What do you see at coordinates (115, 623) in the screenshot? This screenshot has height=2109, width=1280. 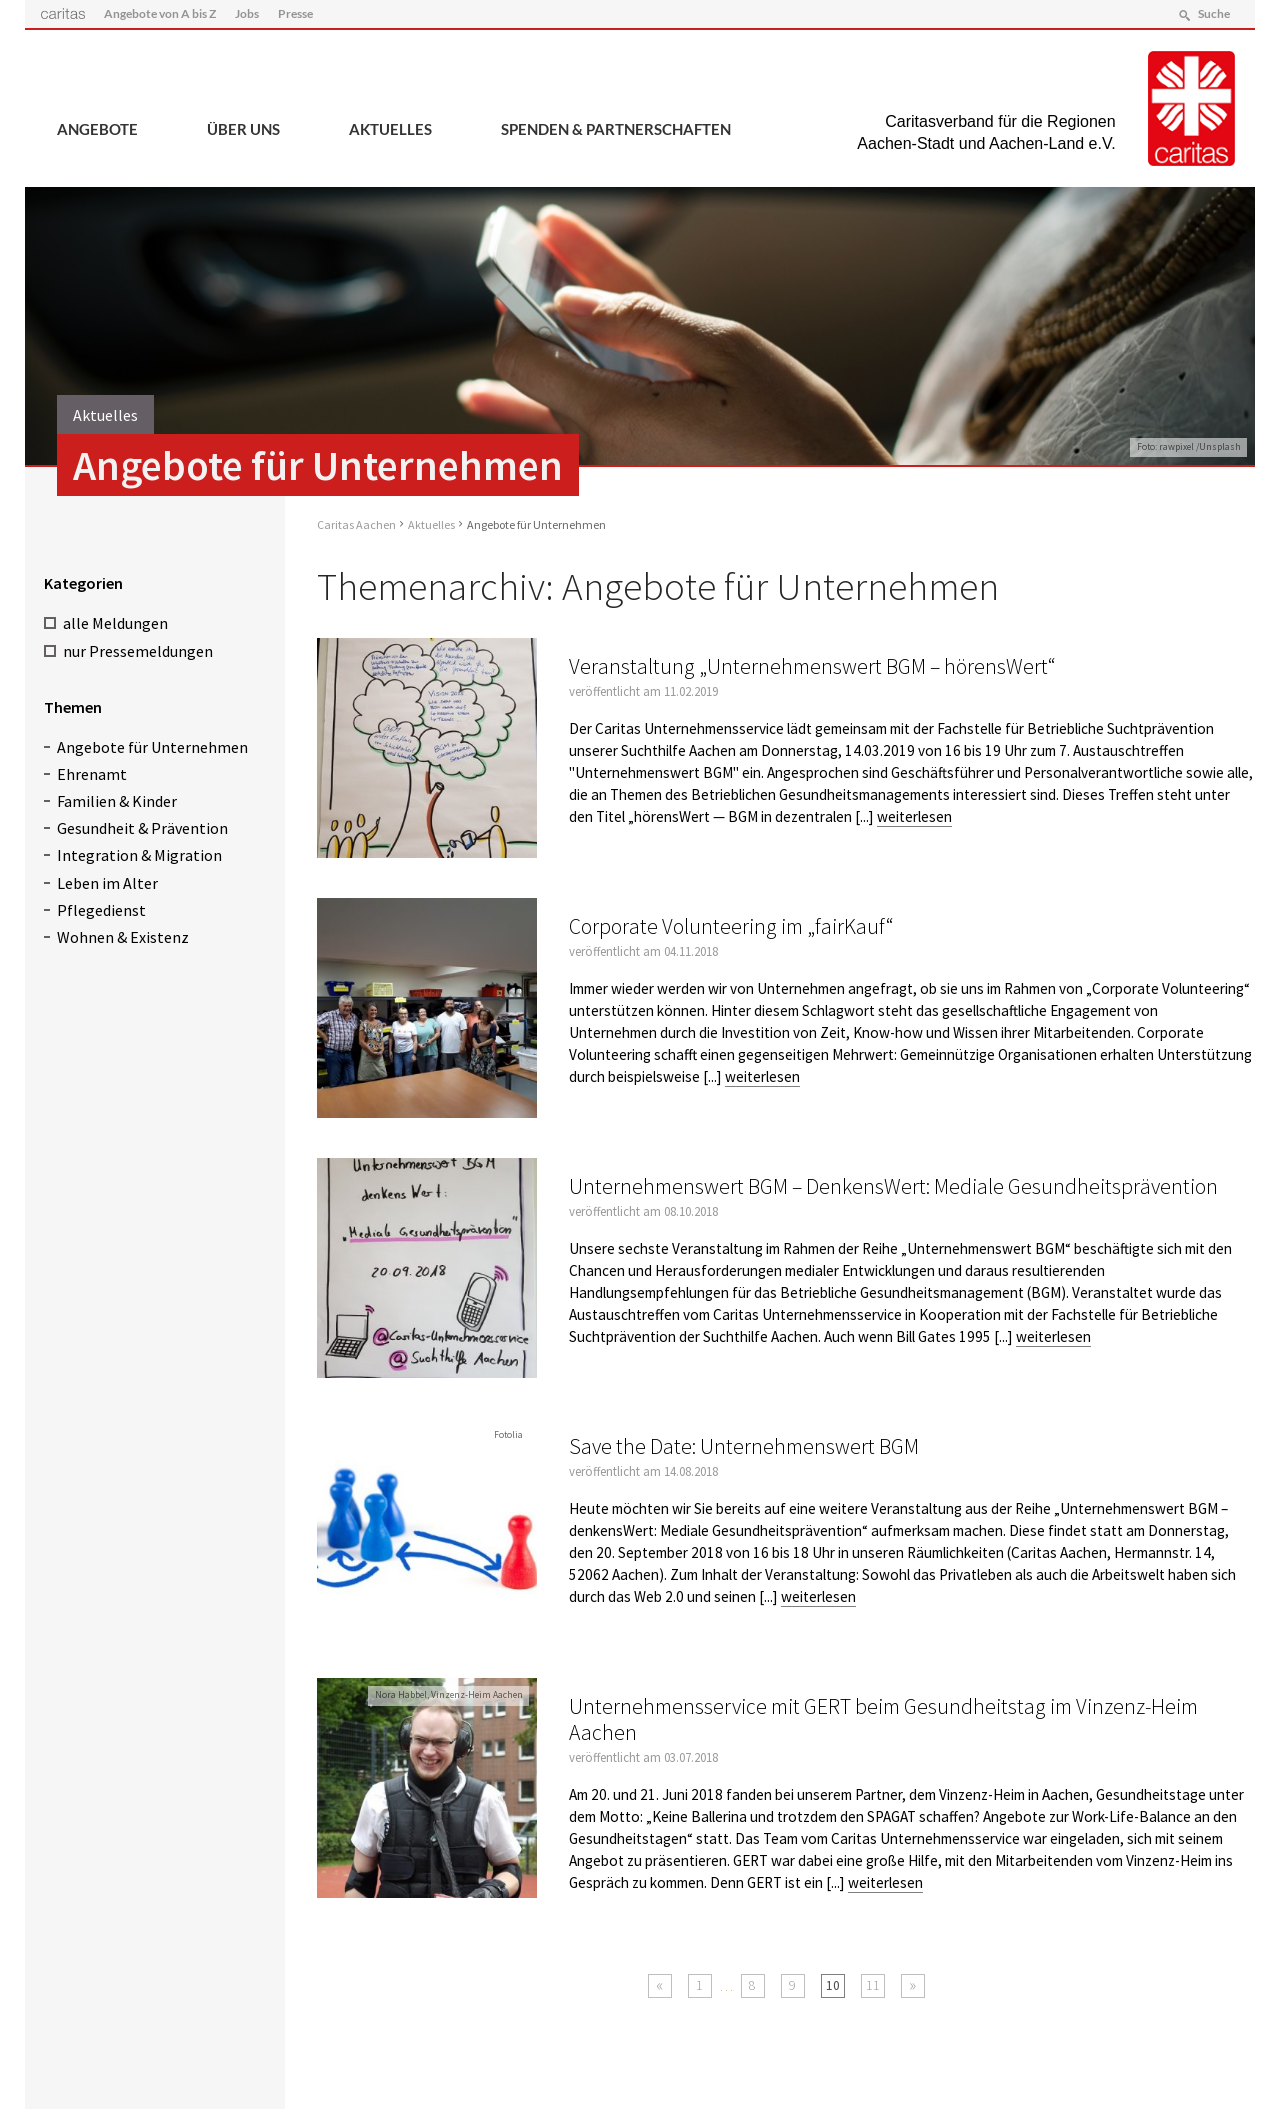 I see `alle Meldungen` at bounding box center [115, 623].